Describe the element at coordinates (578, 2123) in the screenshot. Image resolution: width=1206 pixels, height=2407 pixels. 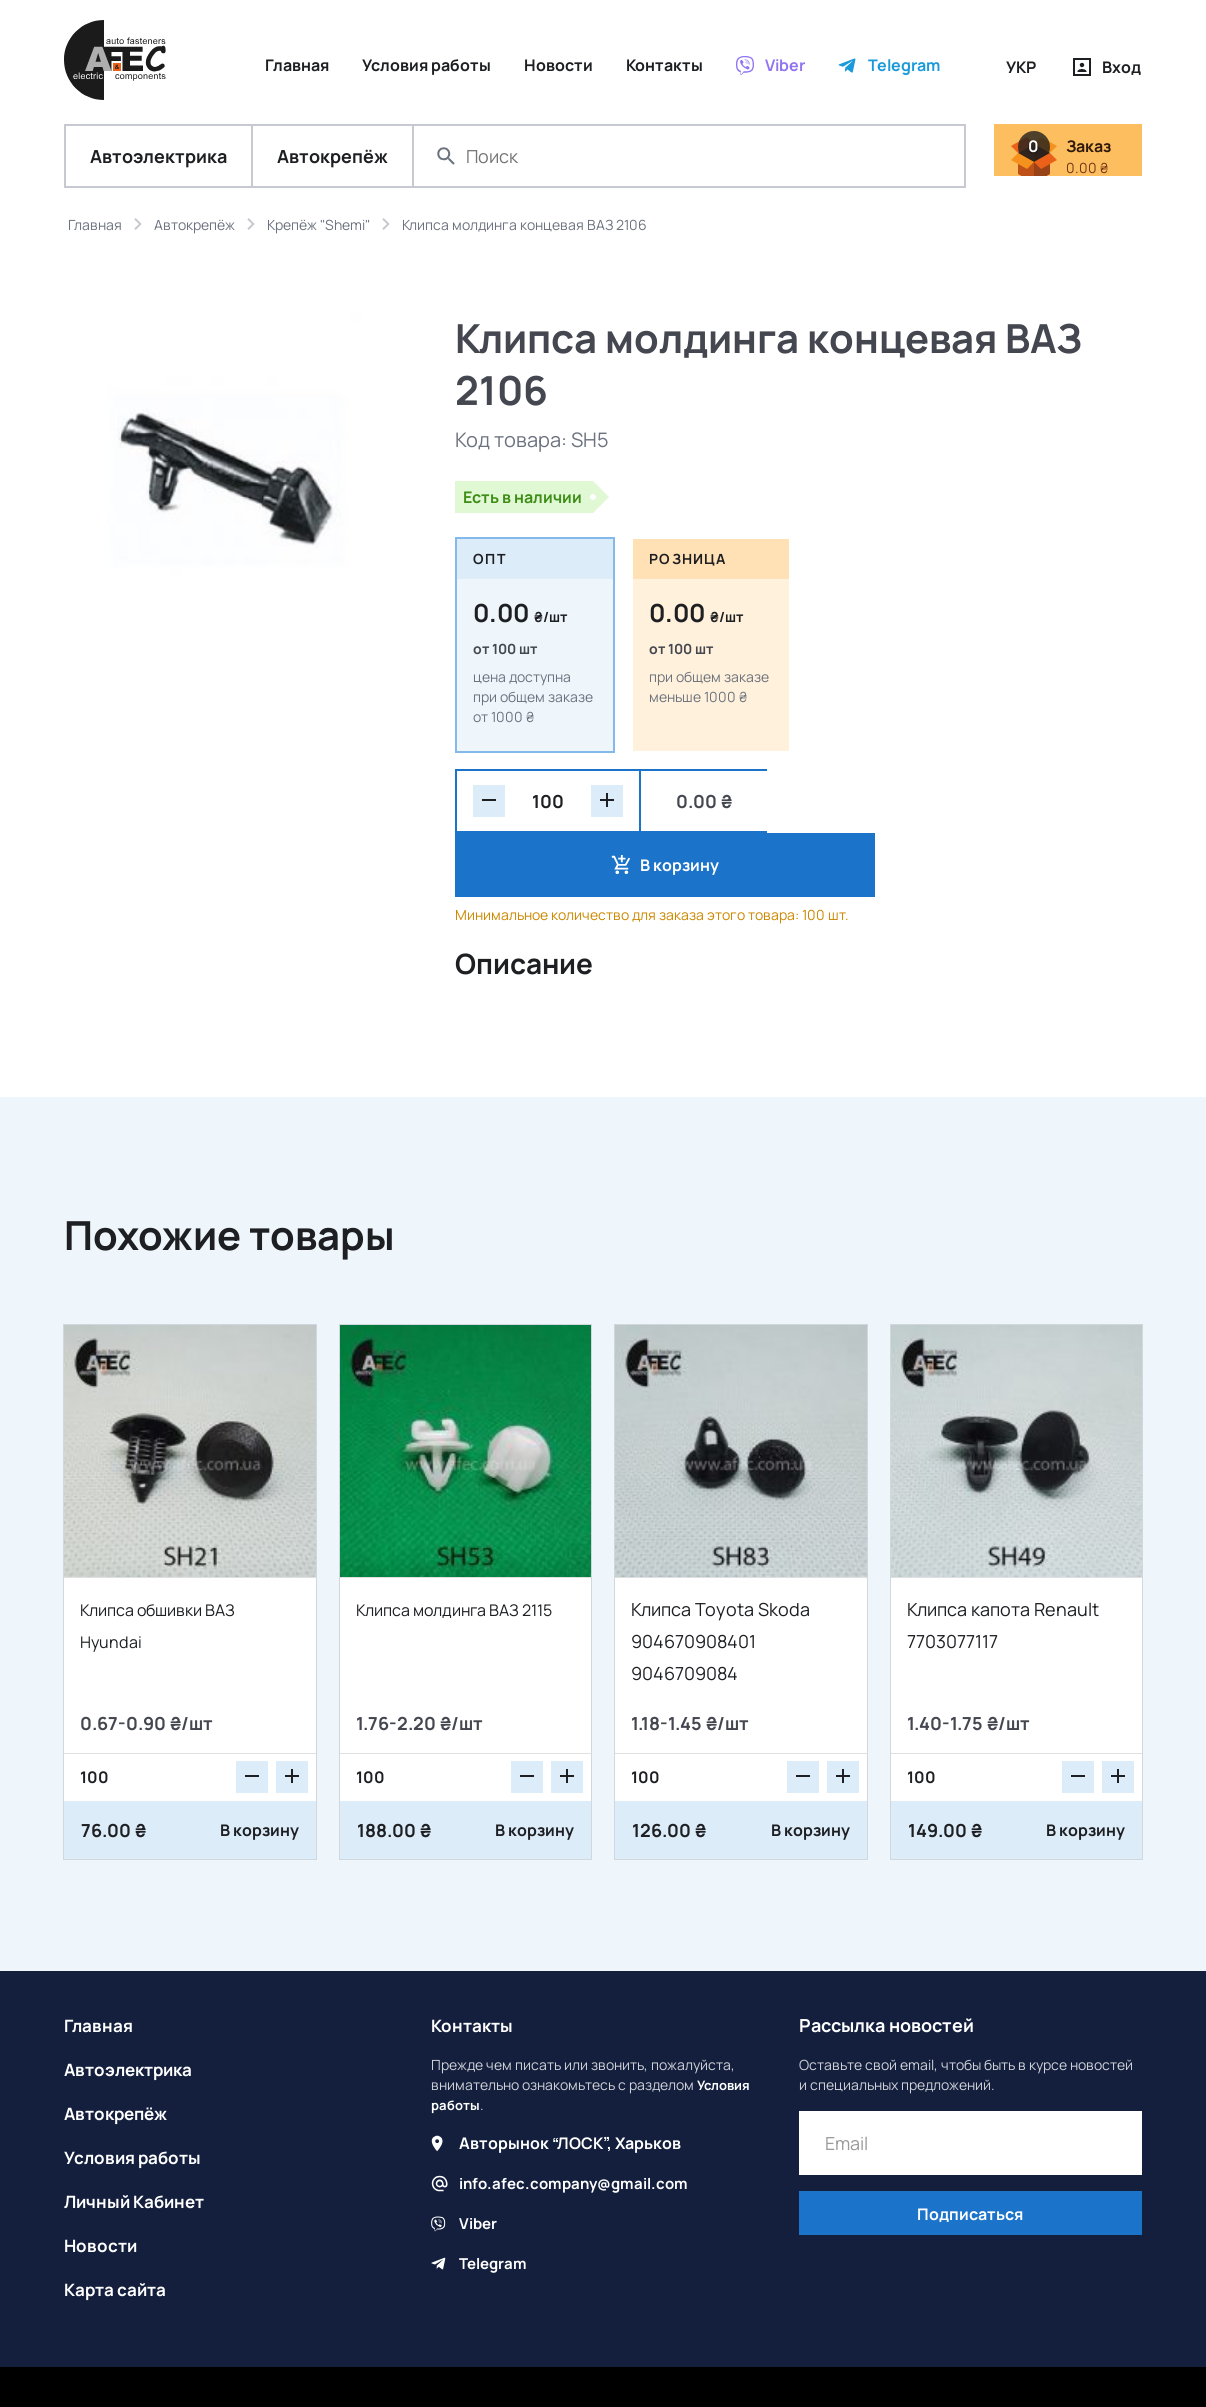
I see `info.afec.company@gmail.com` at that location.